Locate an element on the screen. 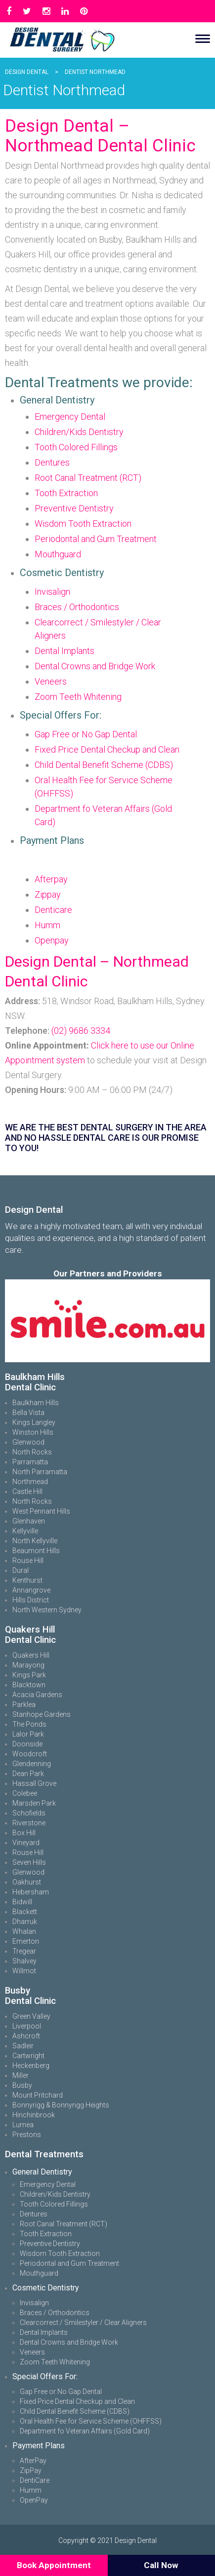 The height and width of the screenshot is (2576, 215). Beaumont Hills is located at coordinates (36, 1551).